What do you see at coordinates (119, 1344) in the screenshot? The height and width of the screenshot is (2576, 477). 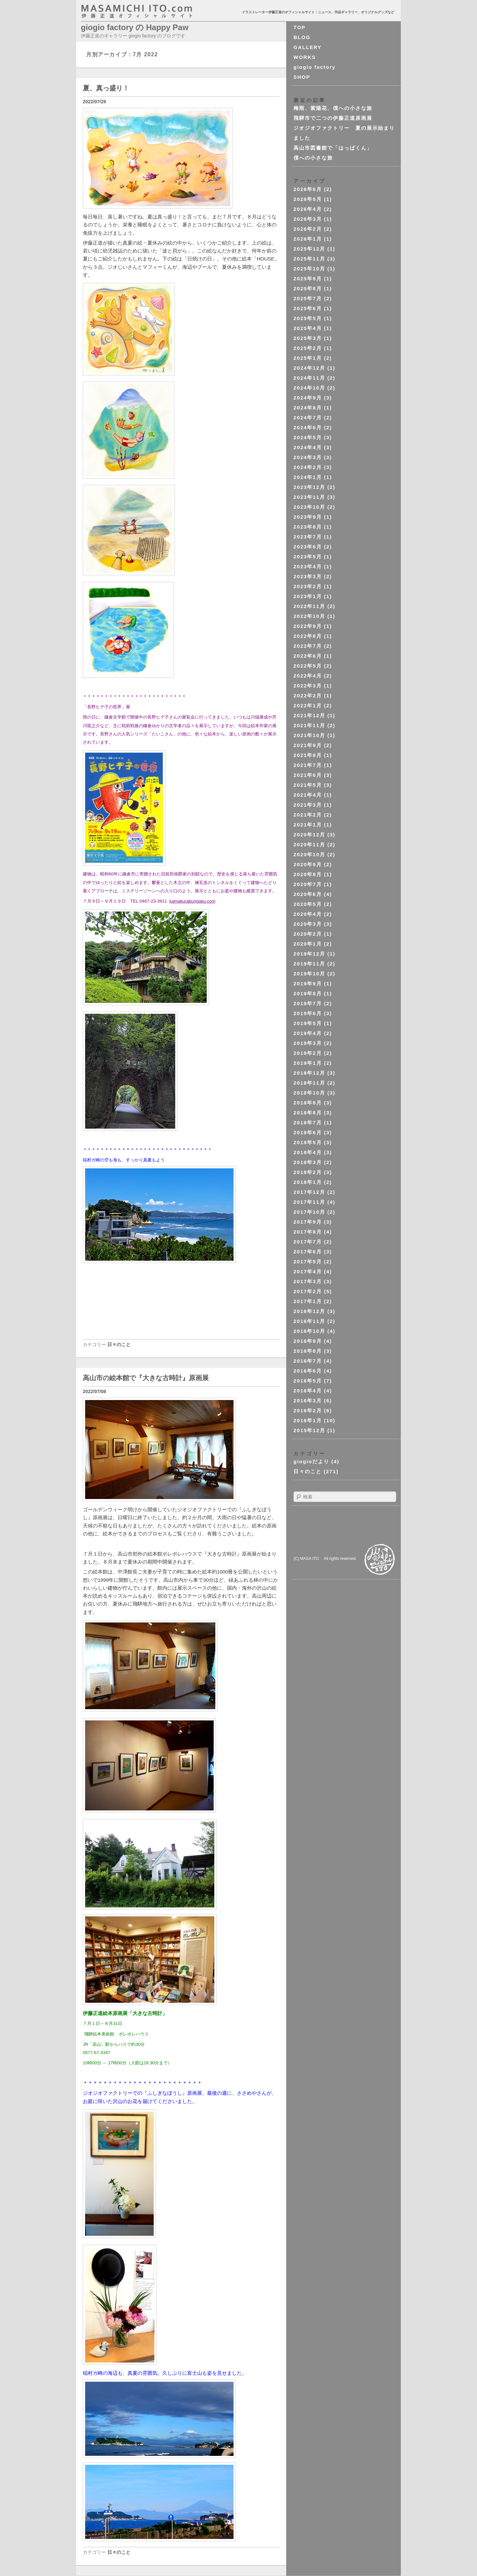 I see `日々のこと` at bounding box center [119, 1344].